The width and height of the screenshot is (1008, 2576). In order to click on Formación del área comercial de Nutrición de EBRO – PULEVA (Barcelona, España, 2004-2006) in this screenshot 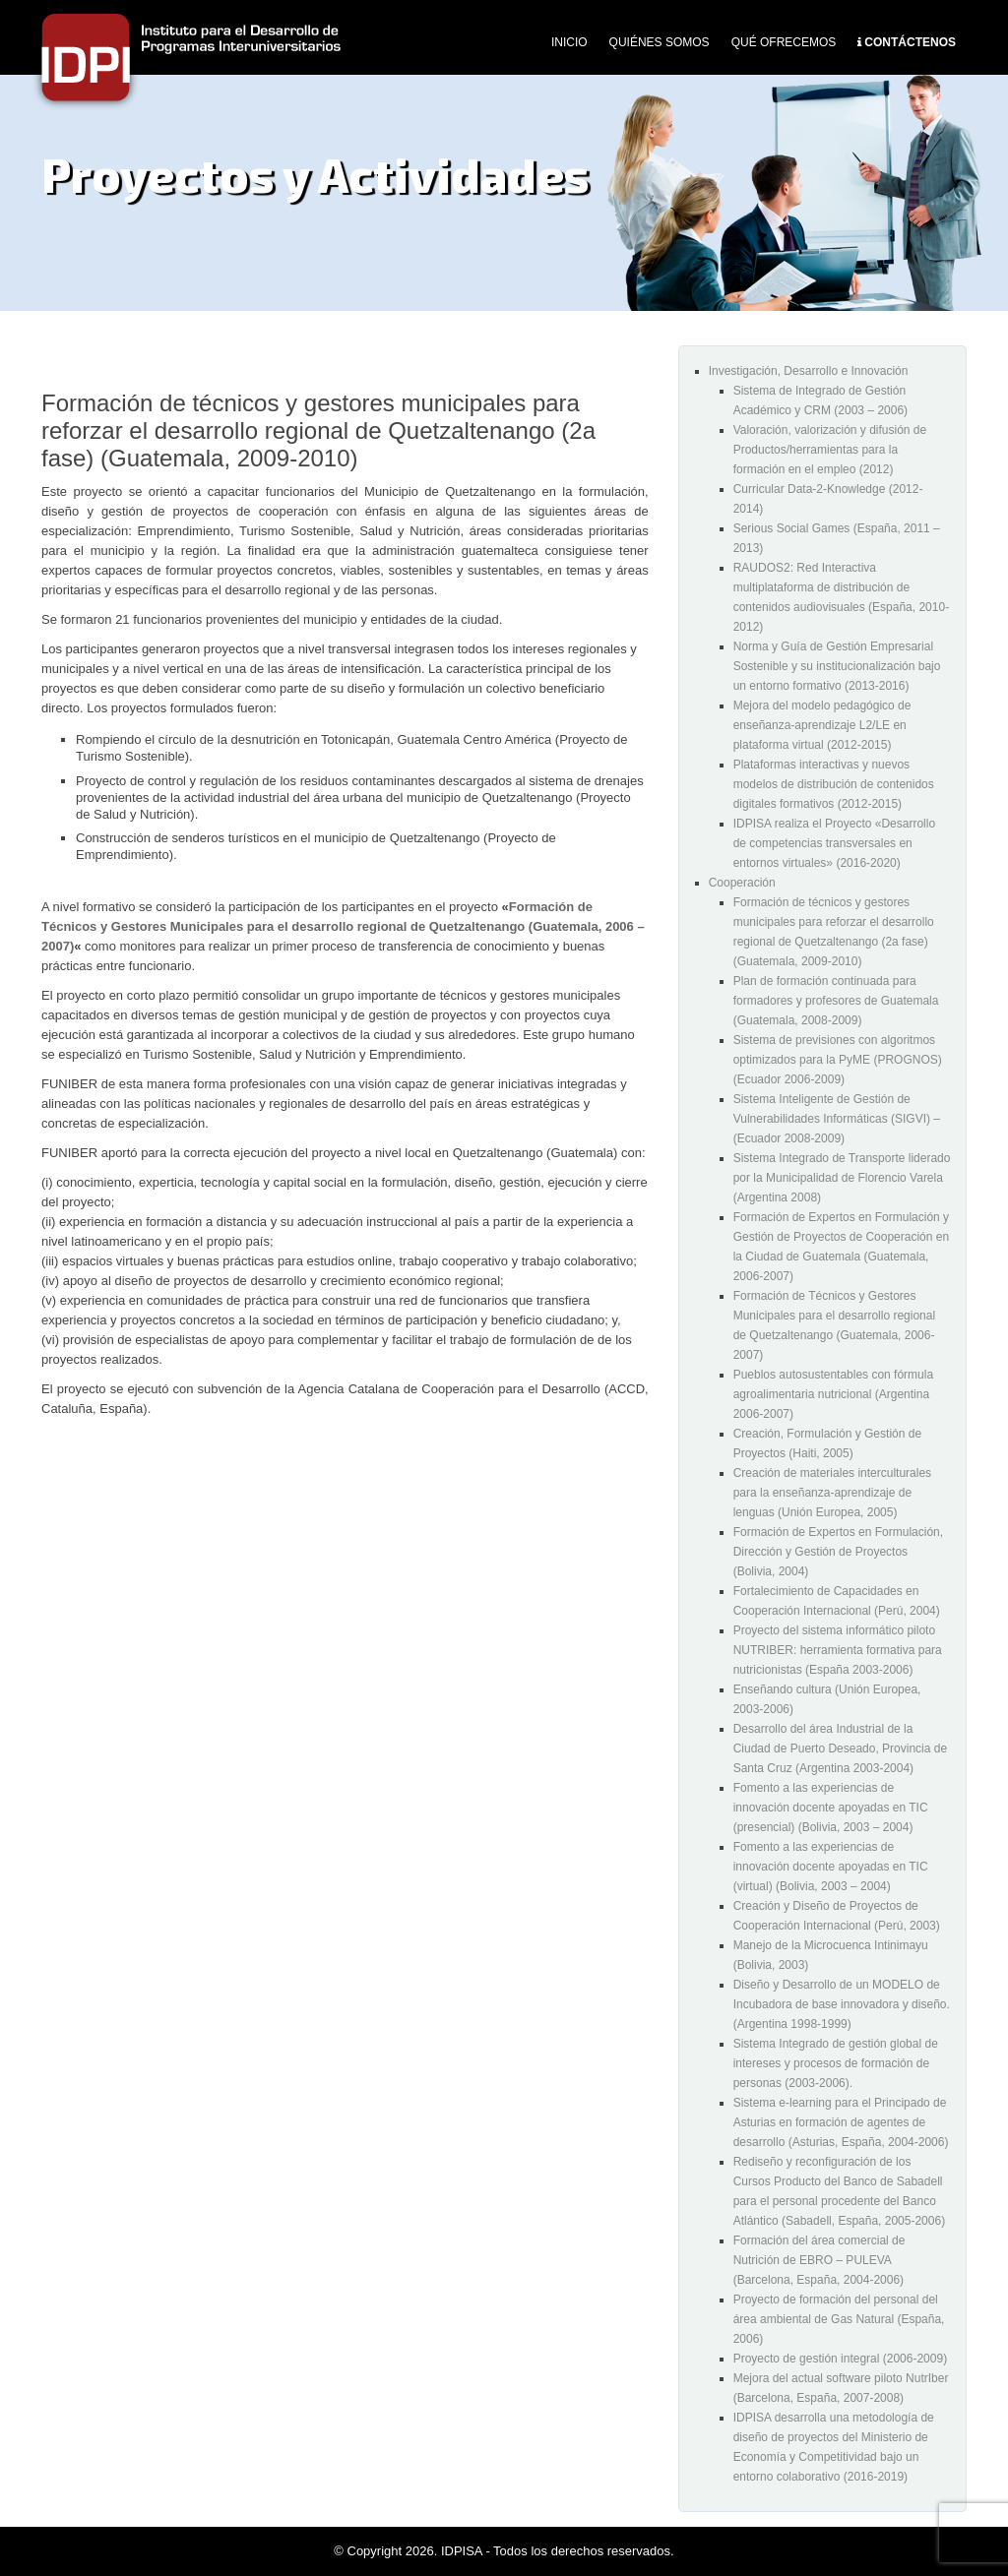, I will do `click(819, 2260)`.